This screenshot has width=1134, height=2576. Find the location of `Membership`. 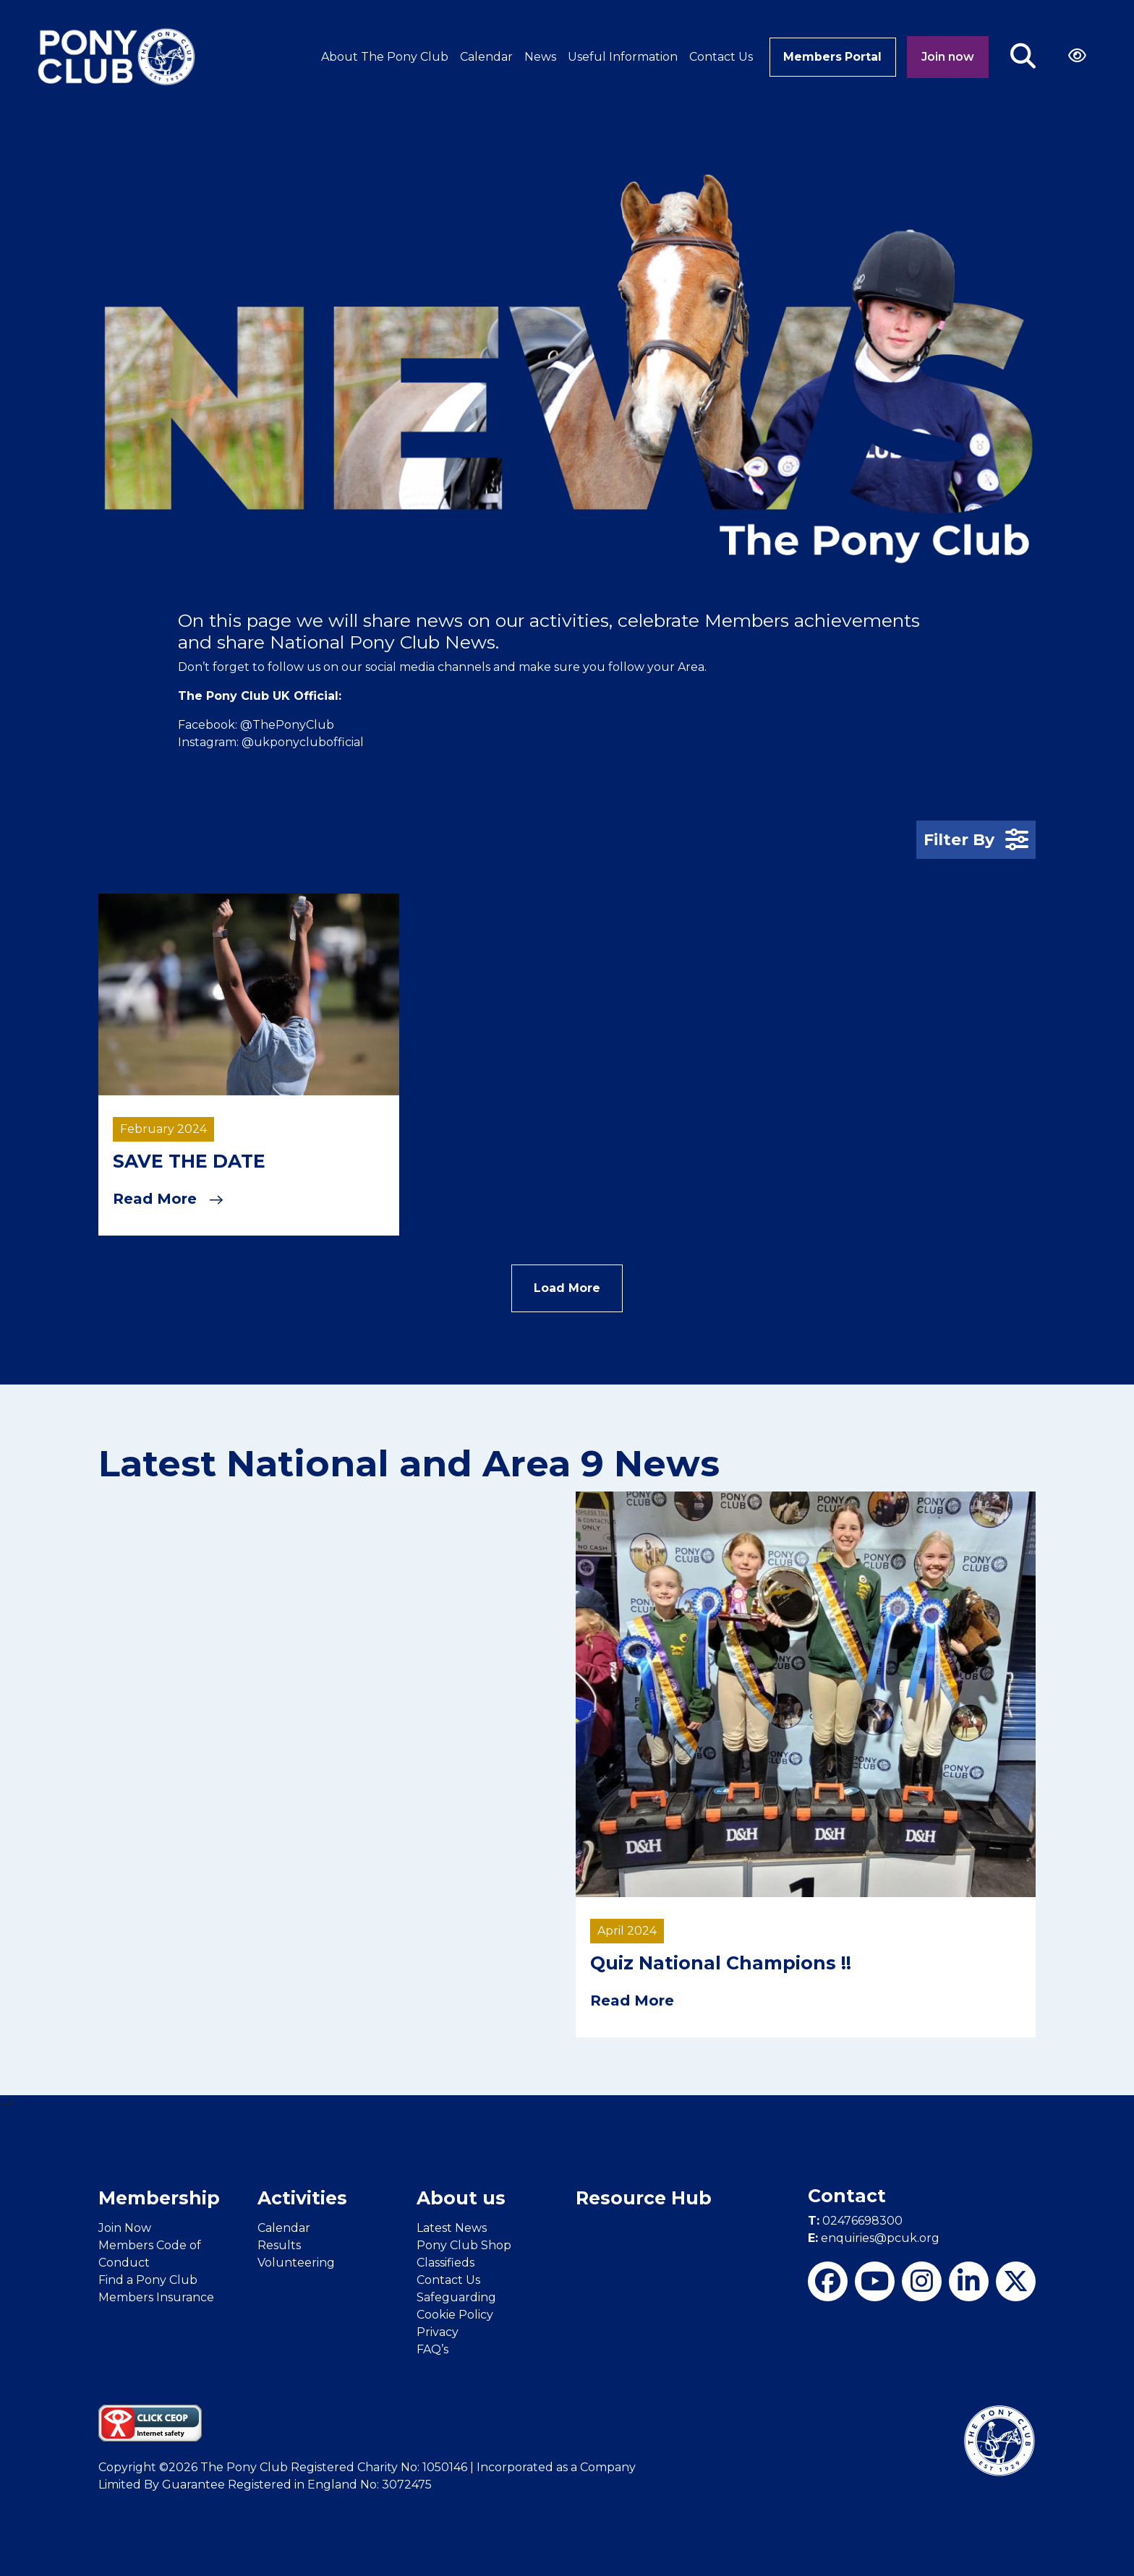

Membership is located at coordinates (159, 2197).